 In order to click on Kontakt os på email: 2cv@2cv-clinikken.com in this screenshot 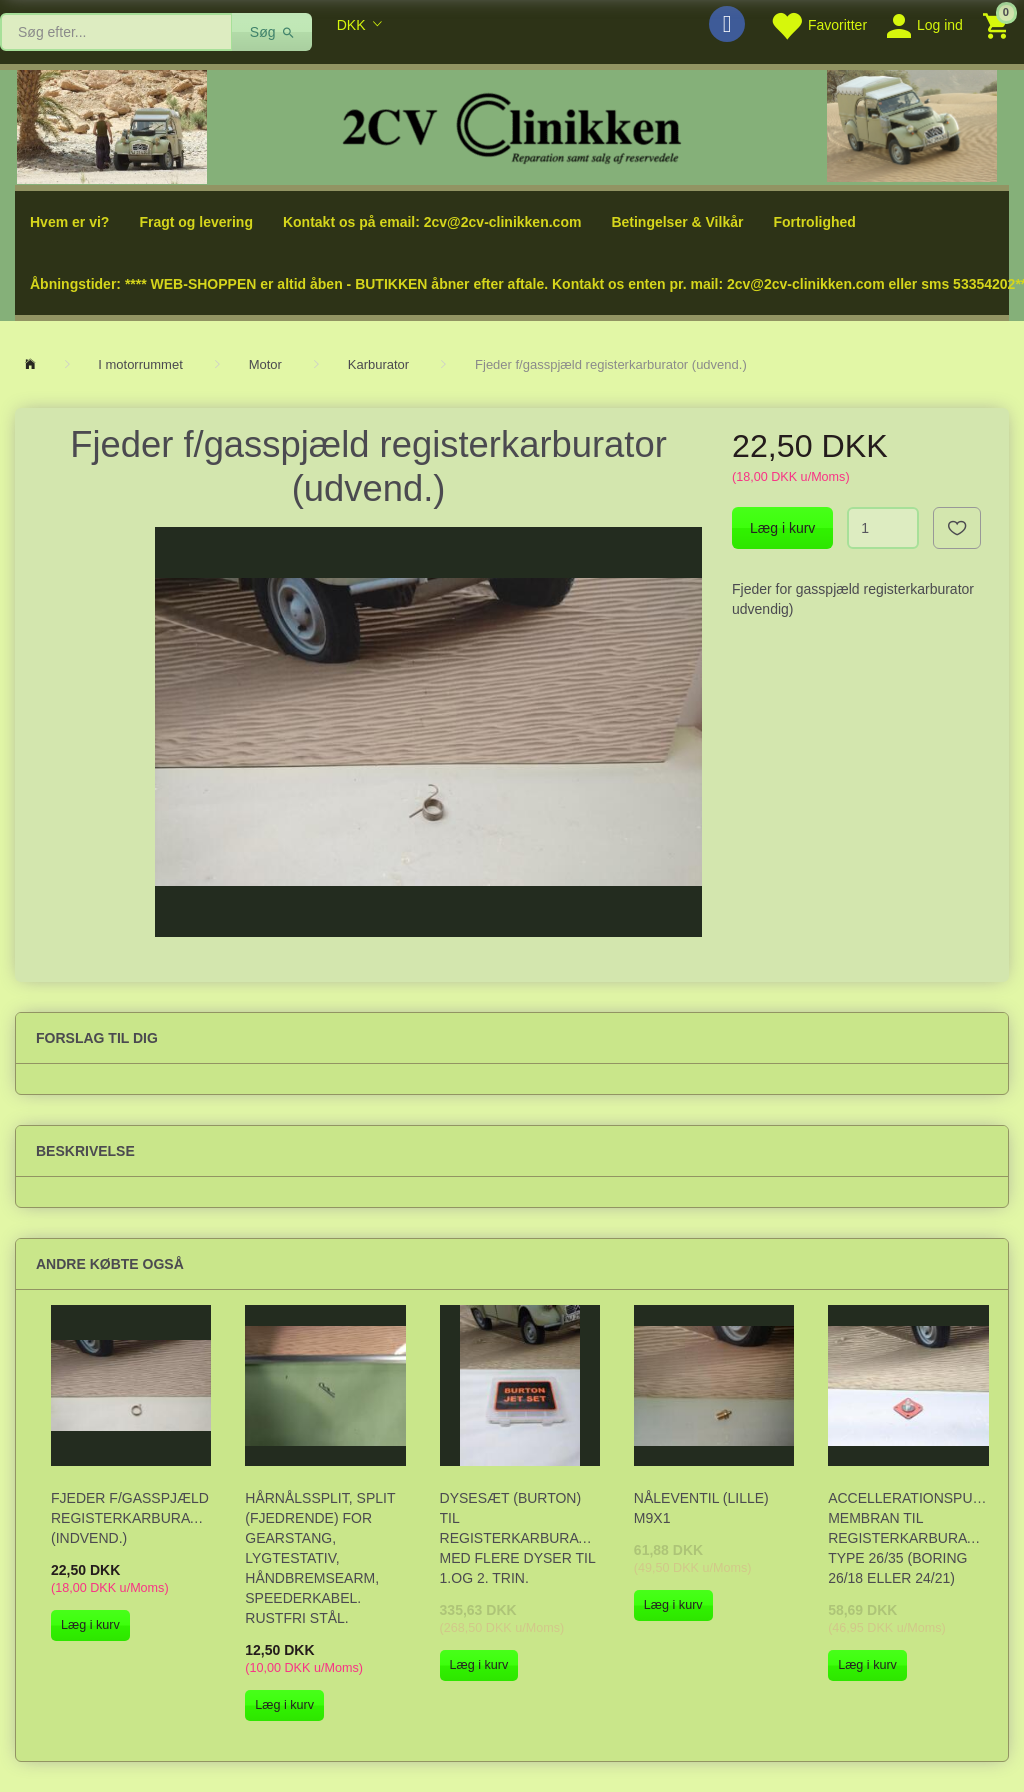, I will do `click(432, 222)`.